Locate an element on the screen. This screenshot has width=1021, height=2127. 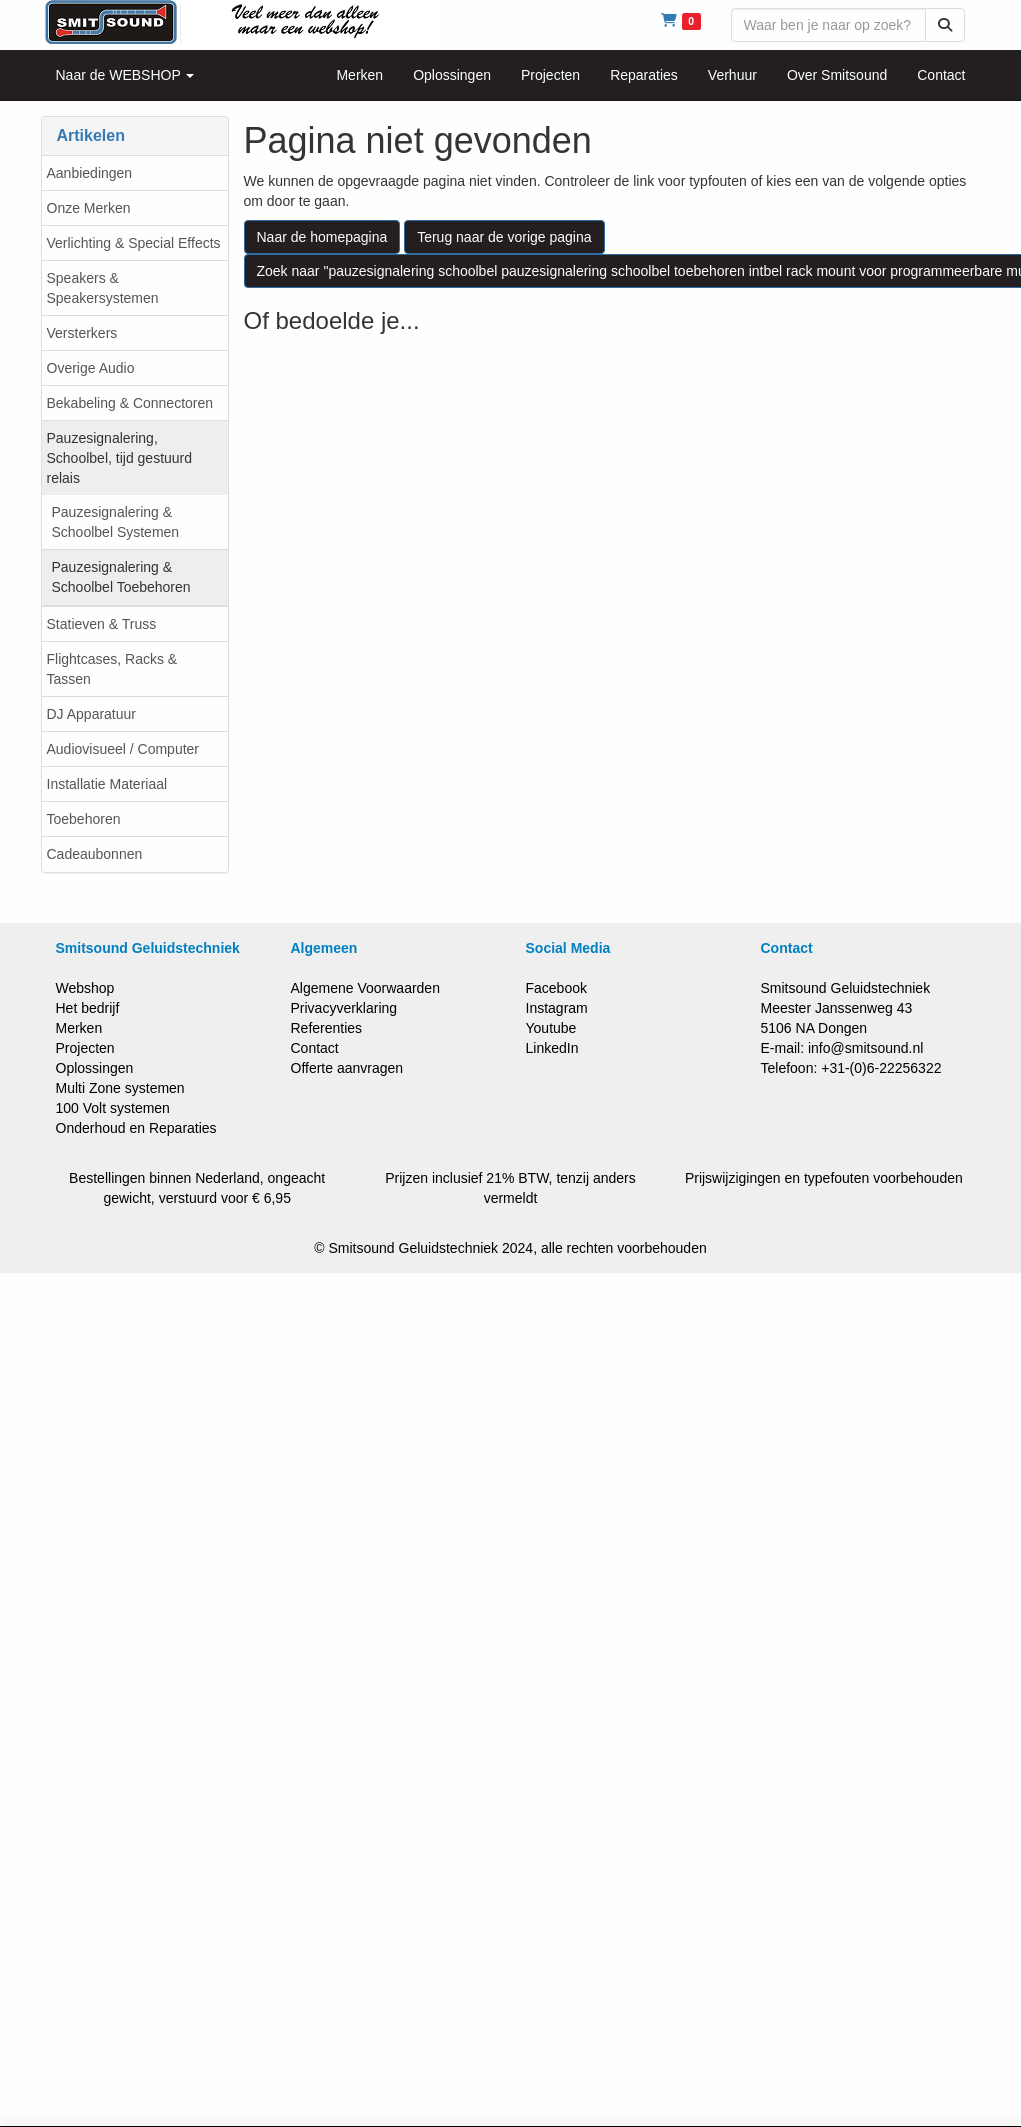
Pauzesignalering, Schoolbel, tijd gestuurd relais is located at coordinates (120, 458).